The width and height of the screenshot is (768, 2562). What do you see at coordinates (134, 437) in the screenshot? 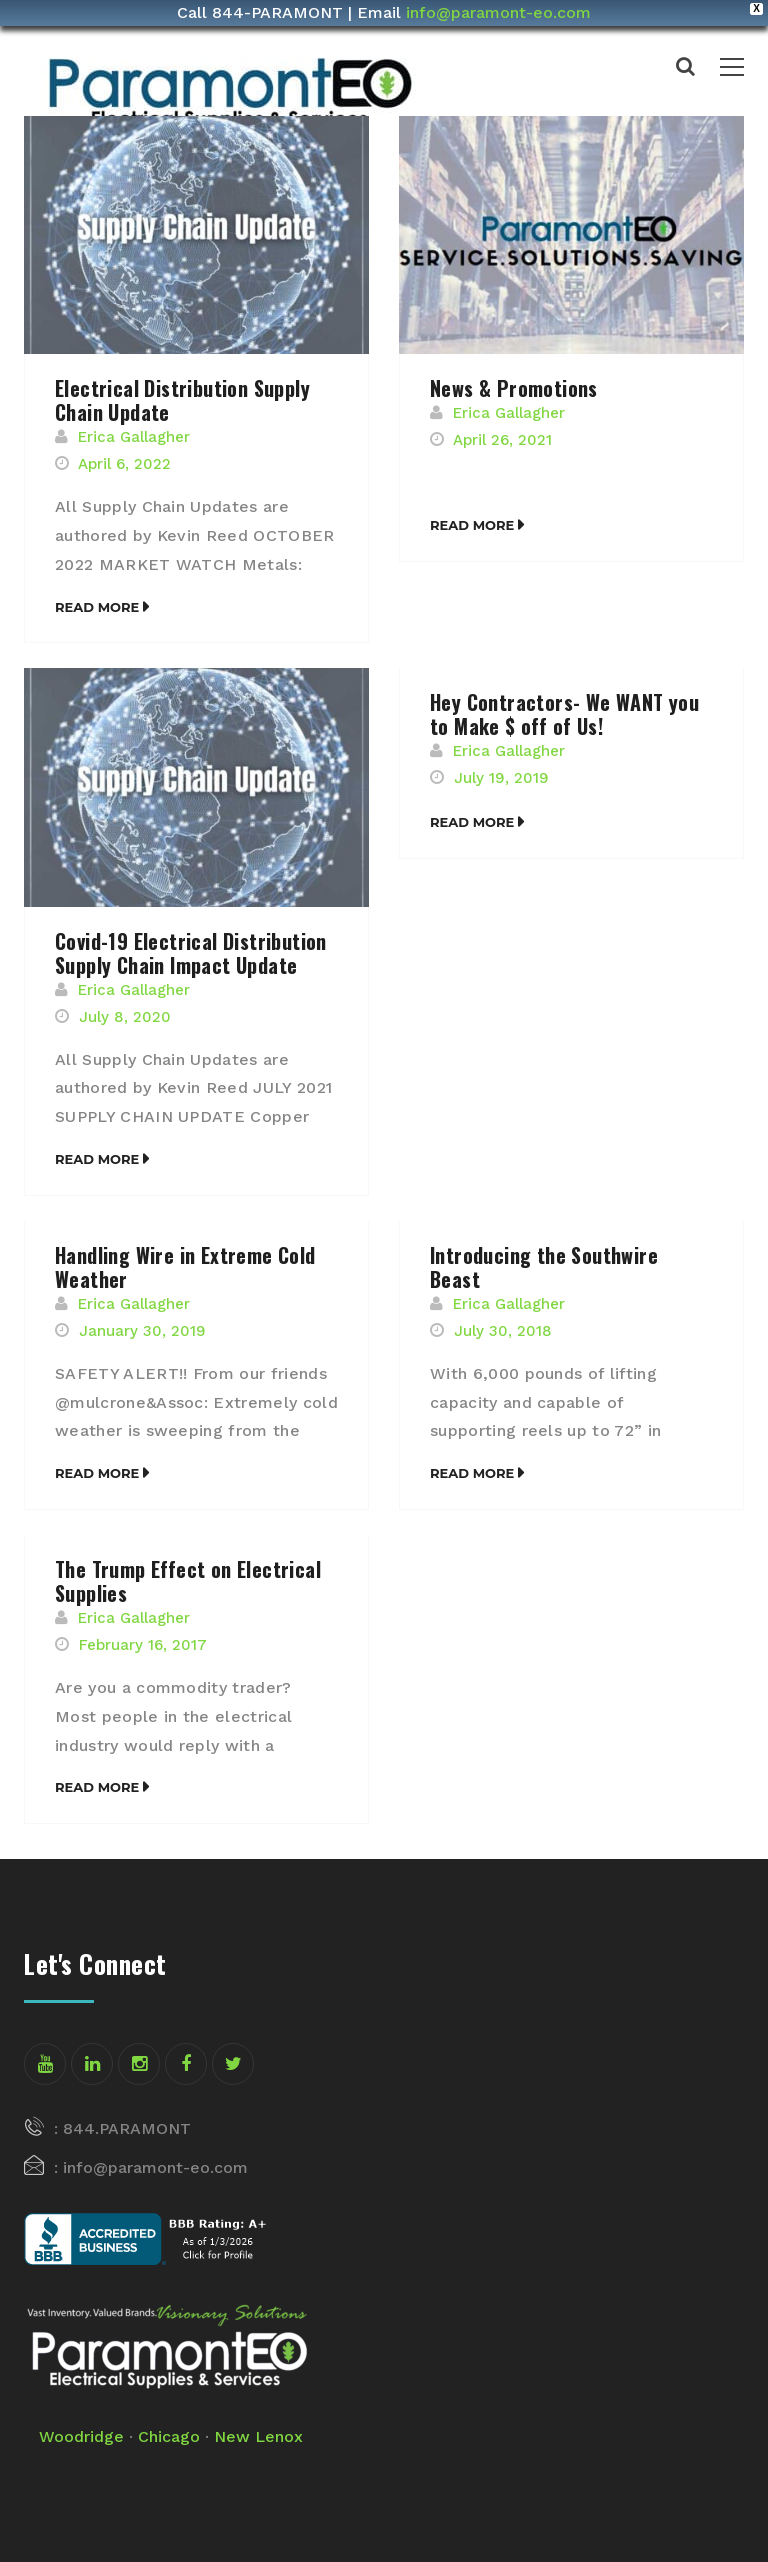
I see `Erica Gallagher` at bounding box center [134, 437].